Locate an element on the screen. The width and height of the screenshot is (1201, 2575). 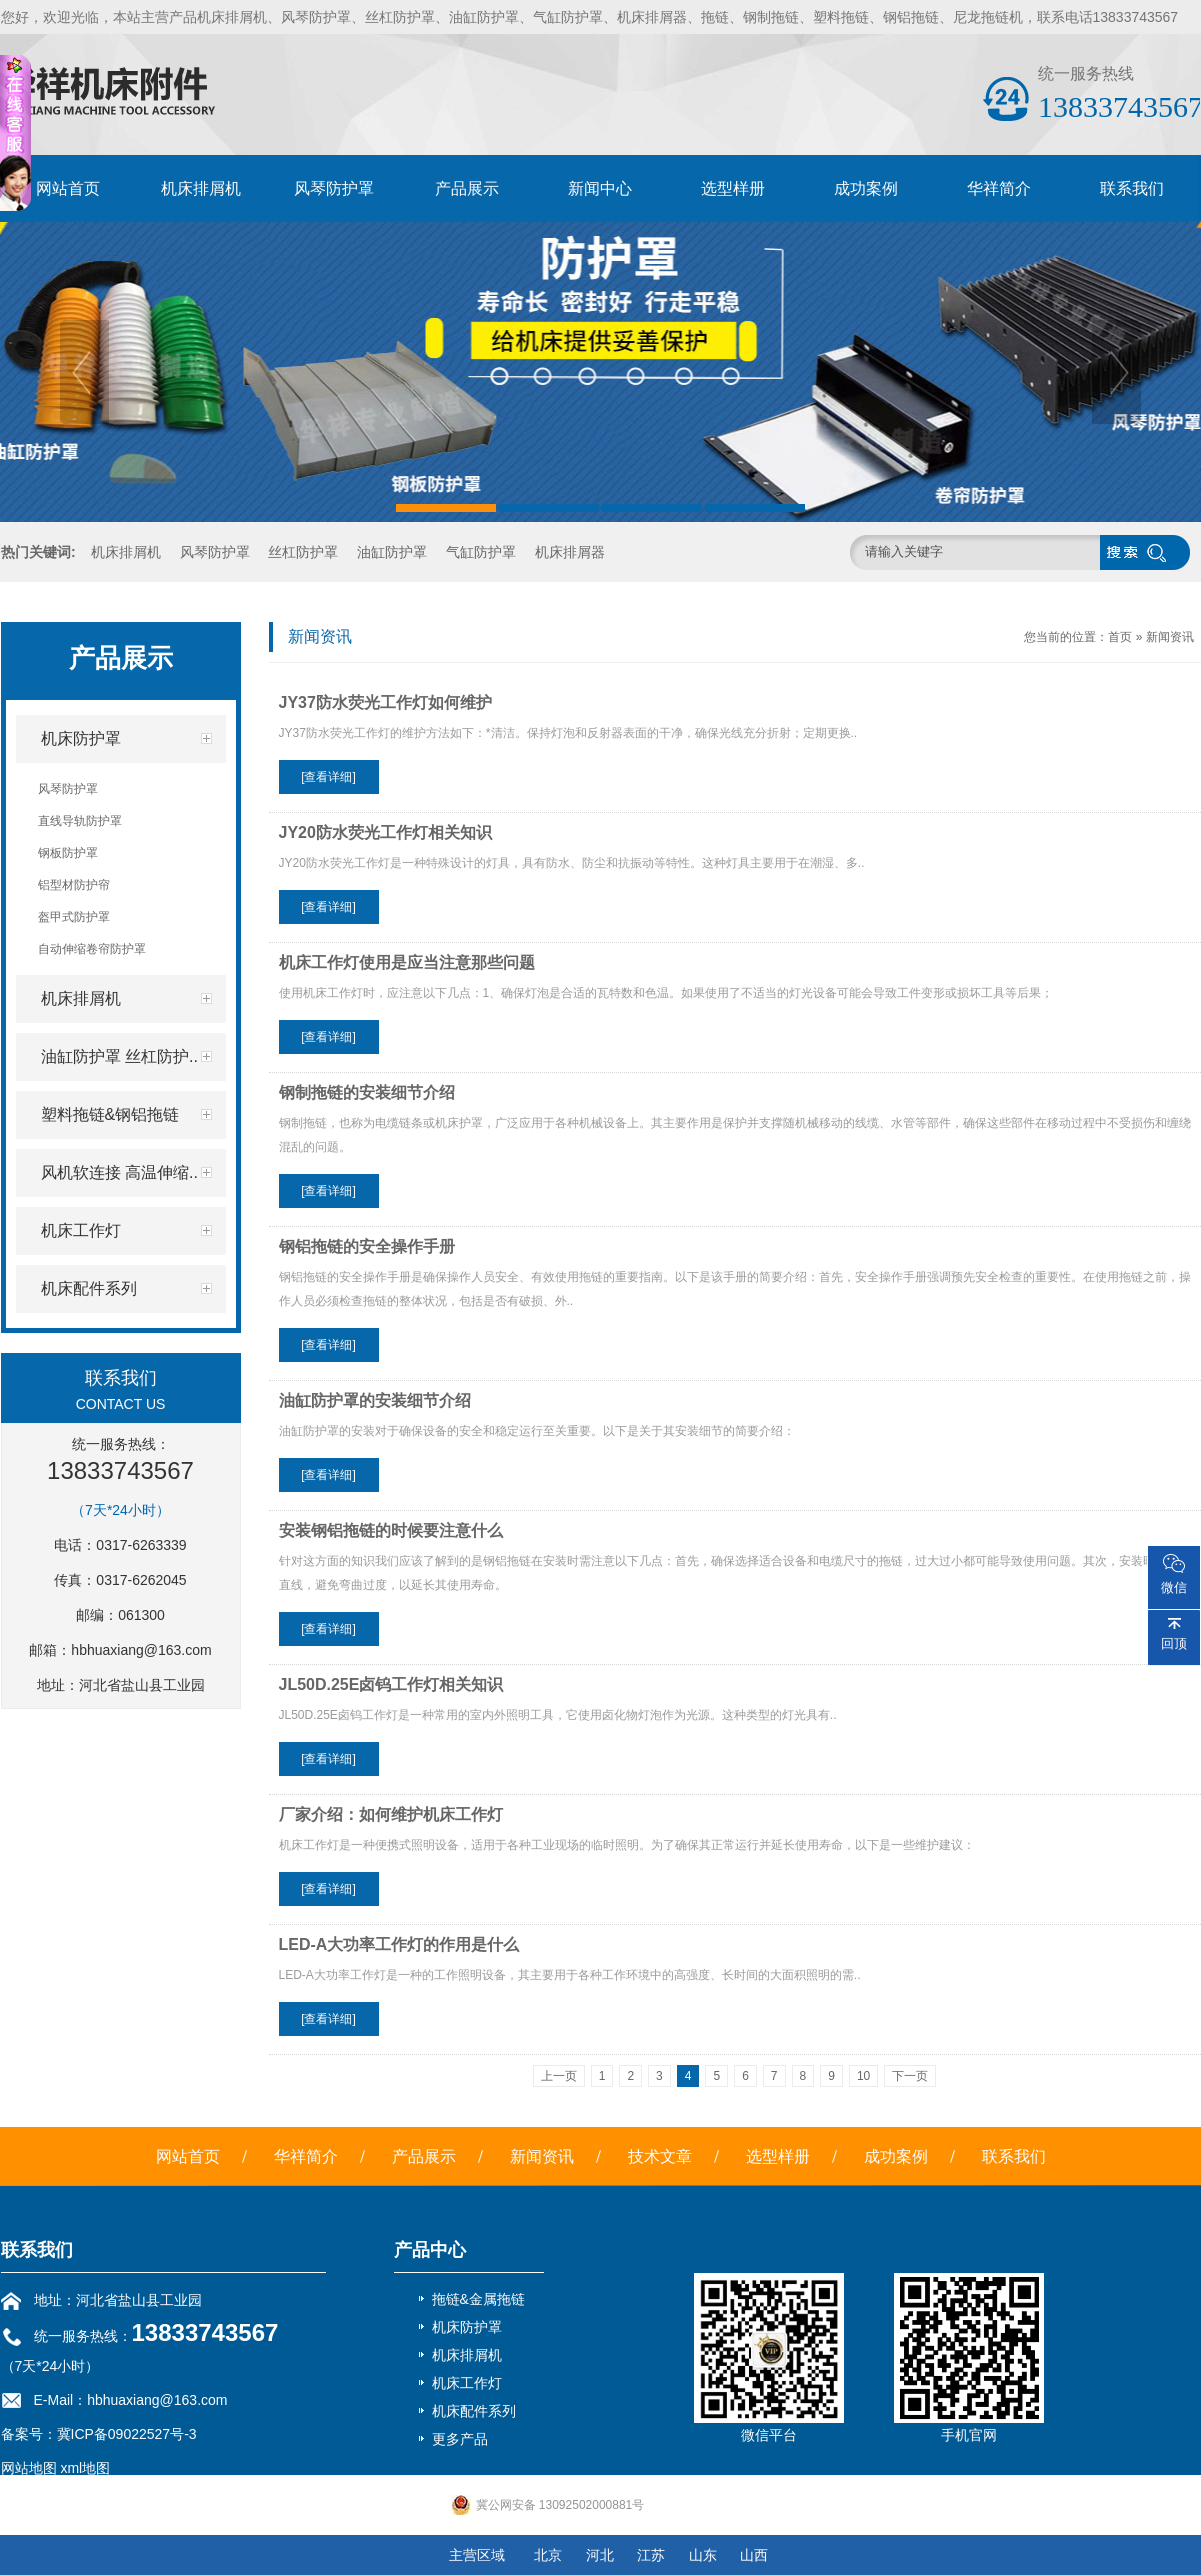
钢制拖链的安装细节介绍 is located at coordinates (367, 1092).